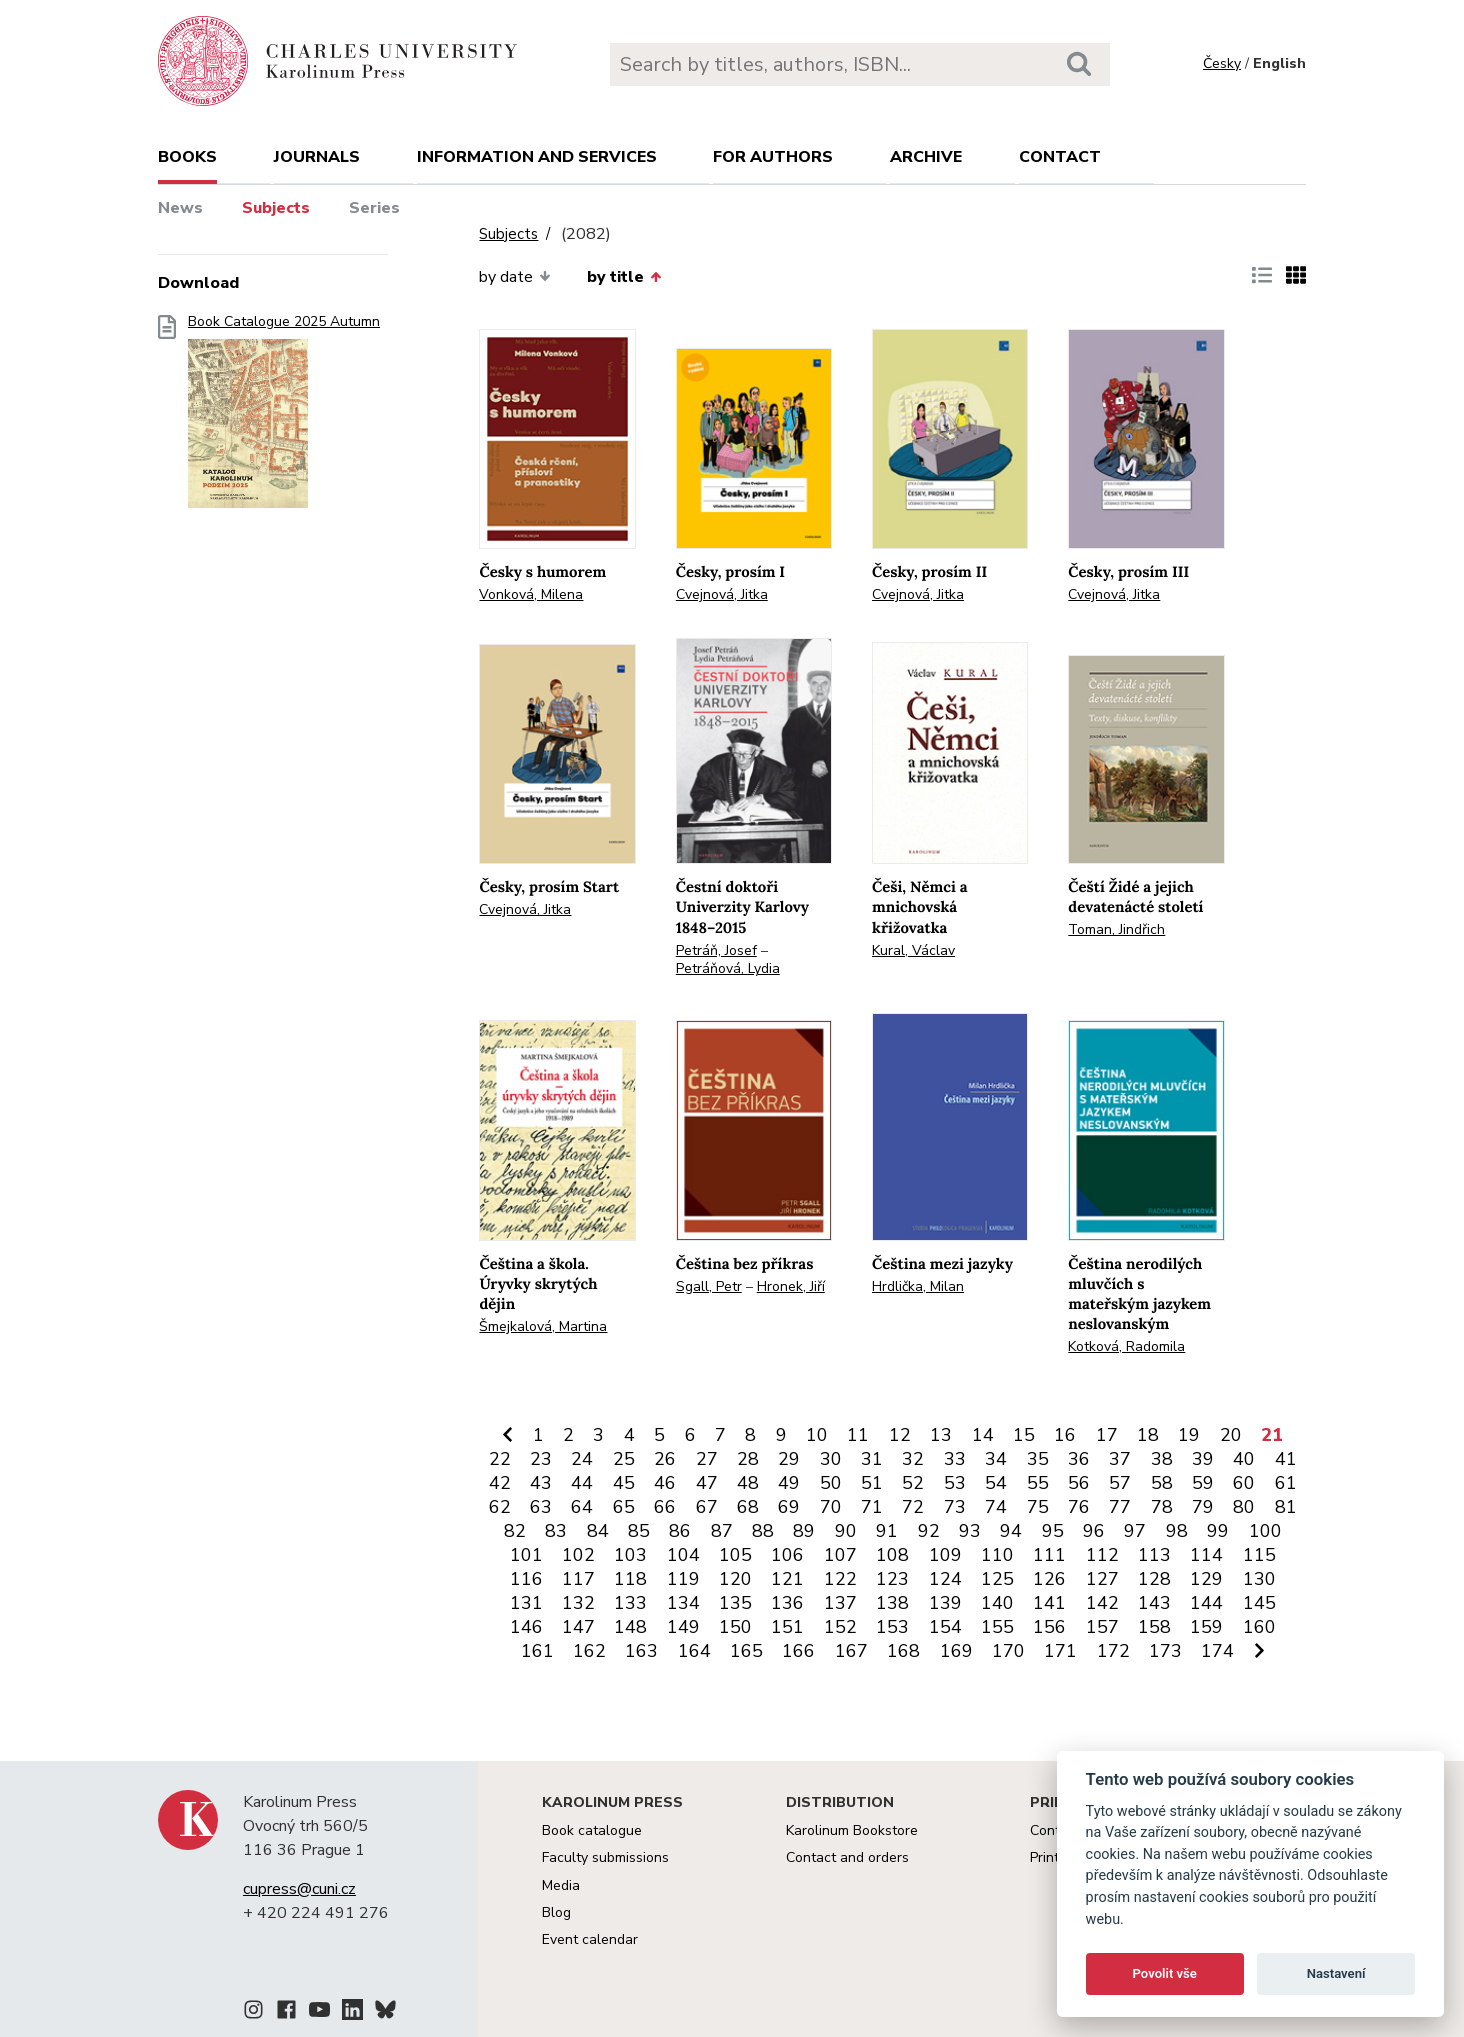  I want to click on 107, so click(840, 1555).